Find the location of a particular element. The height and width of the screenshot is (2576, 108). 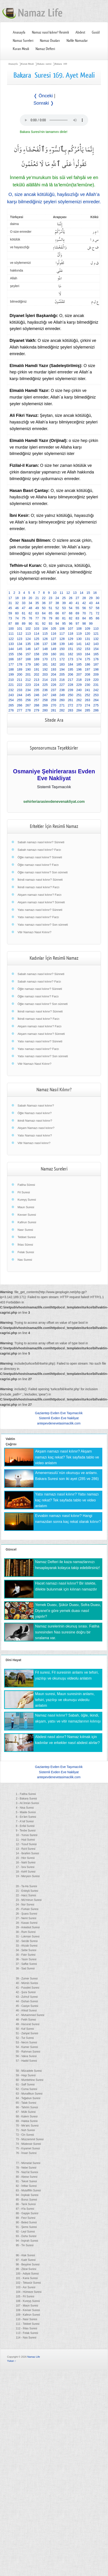

44 - Duhan Suresi is located at coordinates (27, 2001).